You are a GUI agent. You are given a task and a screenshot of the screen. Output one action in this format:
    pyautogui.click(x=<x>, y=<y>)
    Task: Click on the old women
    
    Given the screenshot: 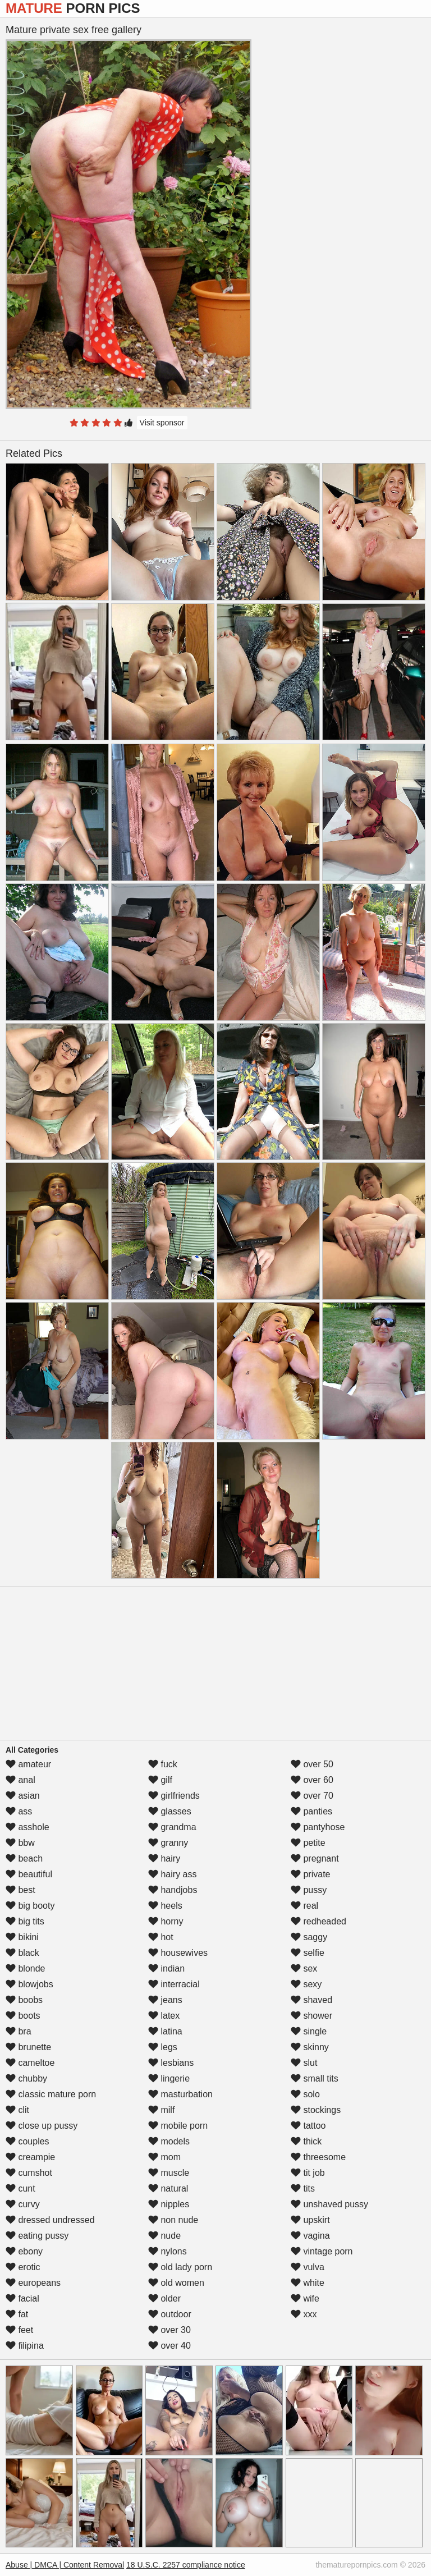 What is the action you would take?
    pyautogui.click(x=176, y=2283)
    